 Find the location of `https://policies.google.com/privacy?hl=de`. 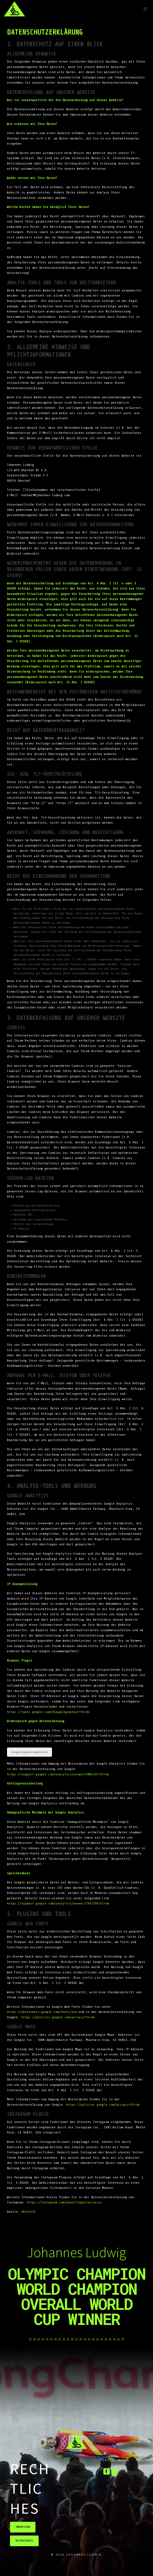

https://policies.google.com/privacy?hl=de is located at coordinates (58, 2017).